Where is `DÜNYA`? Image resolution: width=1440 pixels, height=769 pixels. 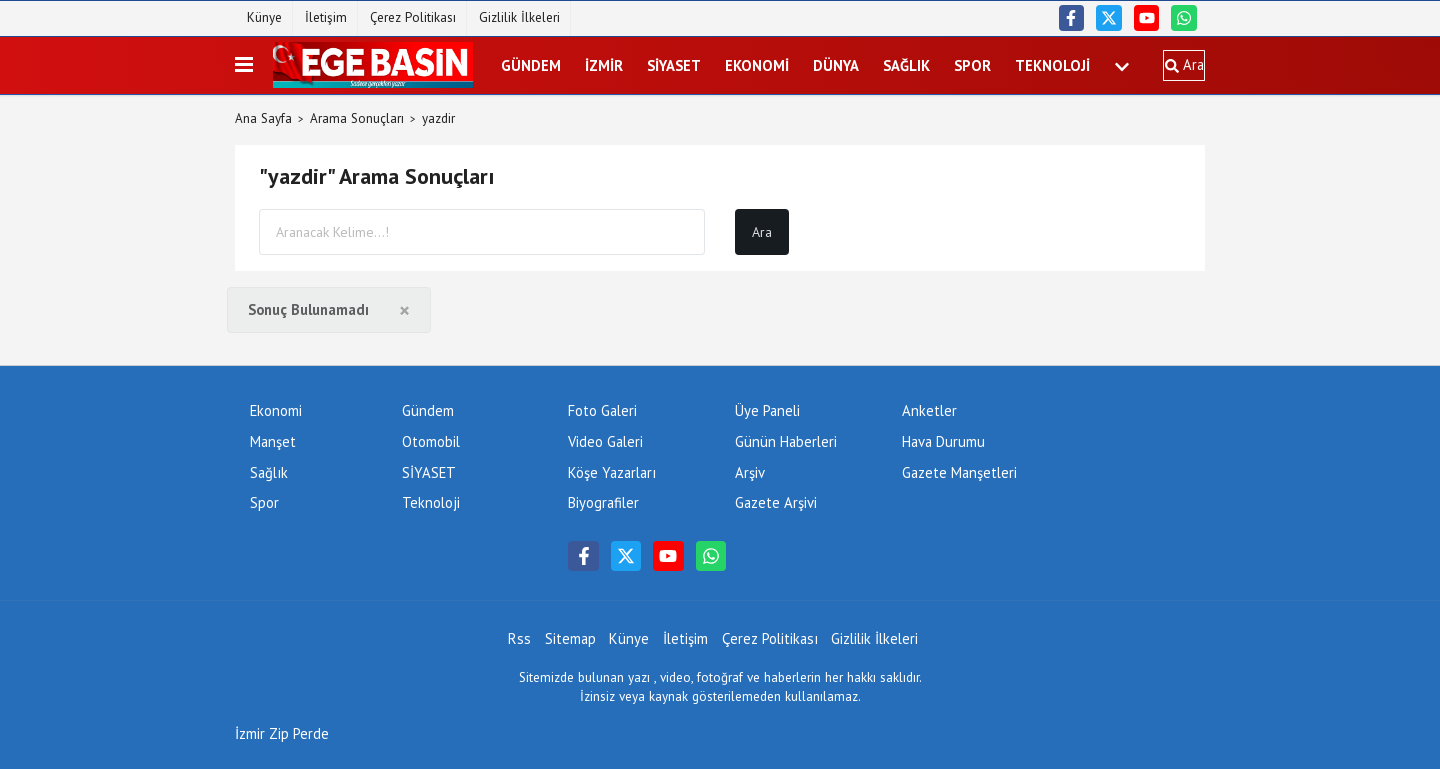 DÜNYA is located at coordinates (836, 65).